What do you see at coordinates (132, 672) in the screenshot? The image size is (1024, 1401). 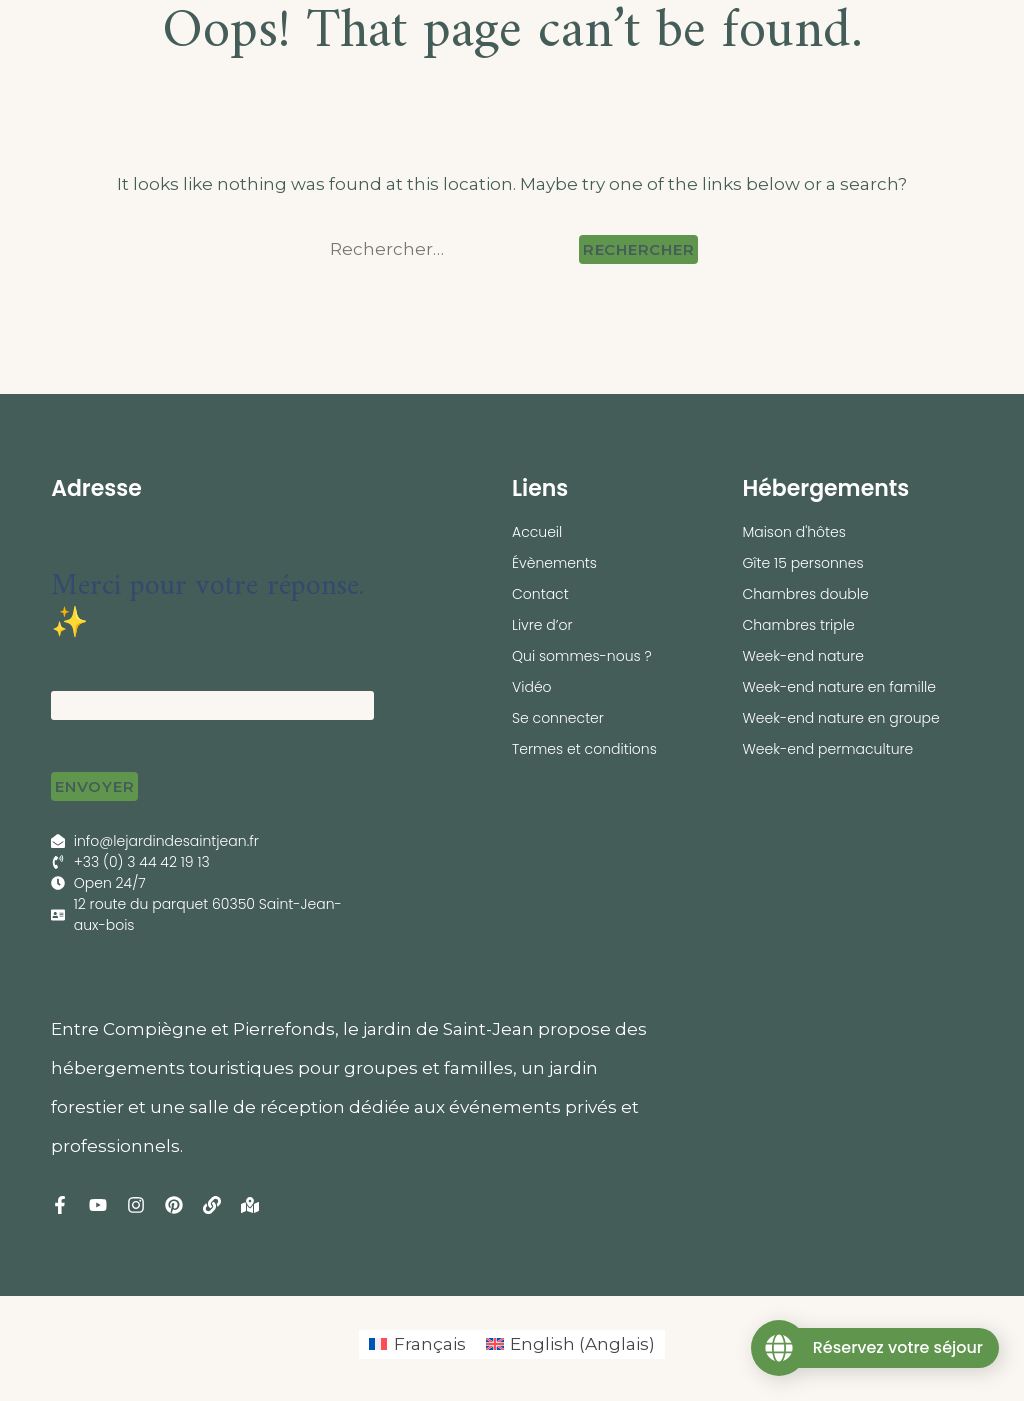 I see `Votre adresse e-mail` at bounding box center [132, 672].